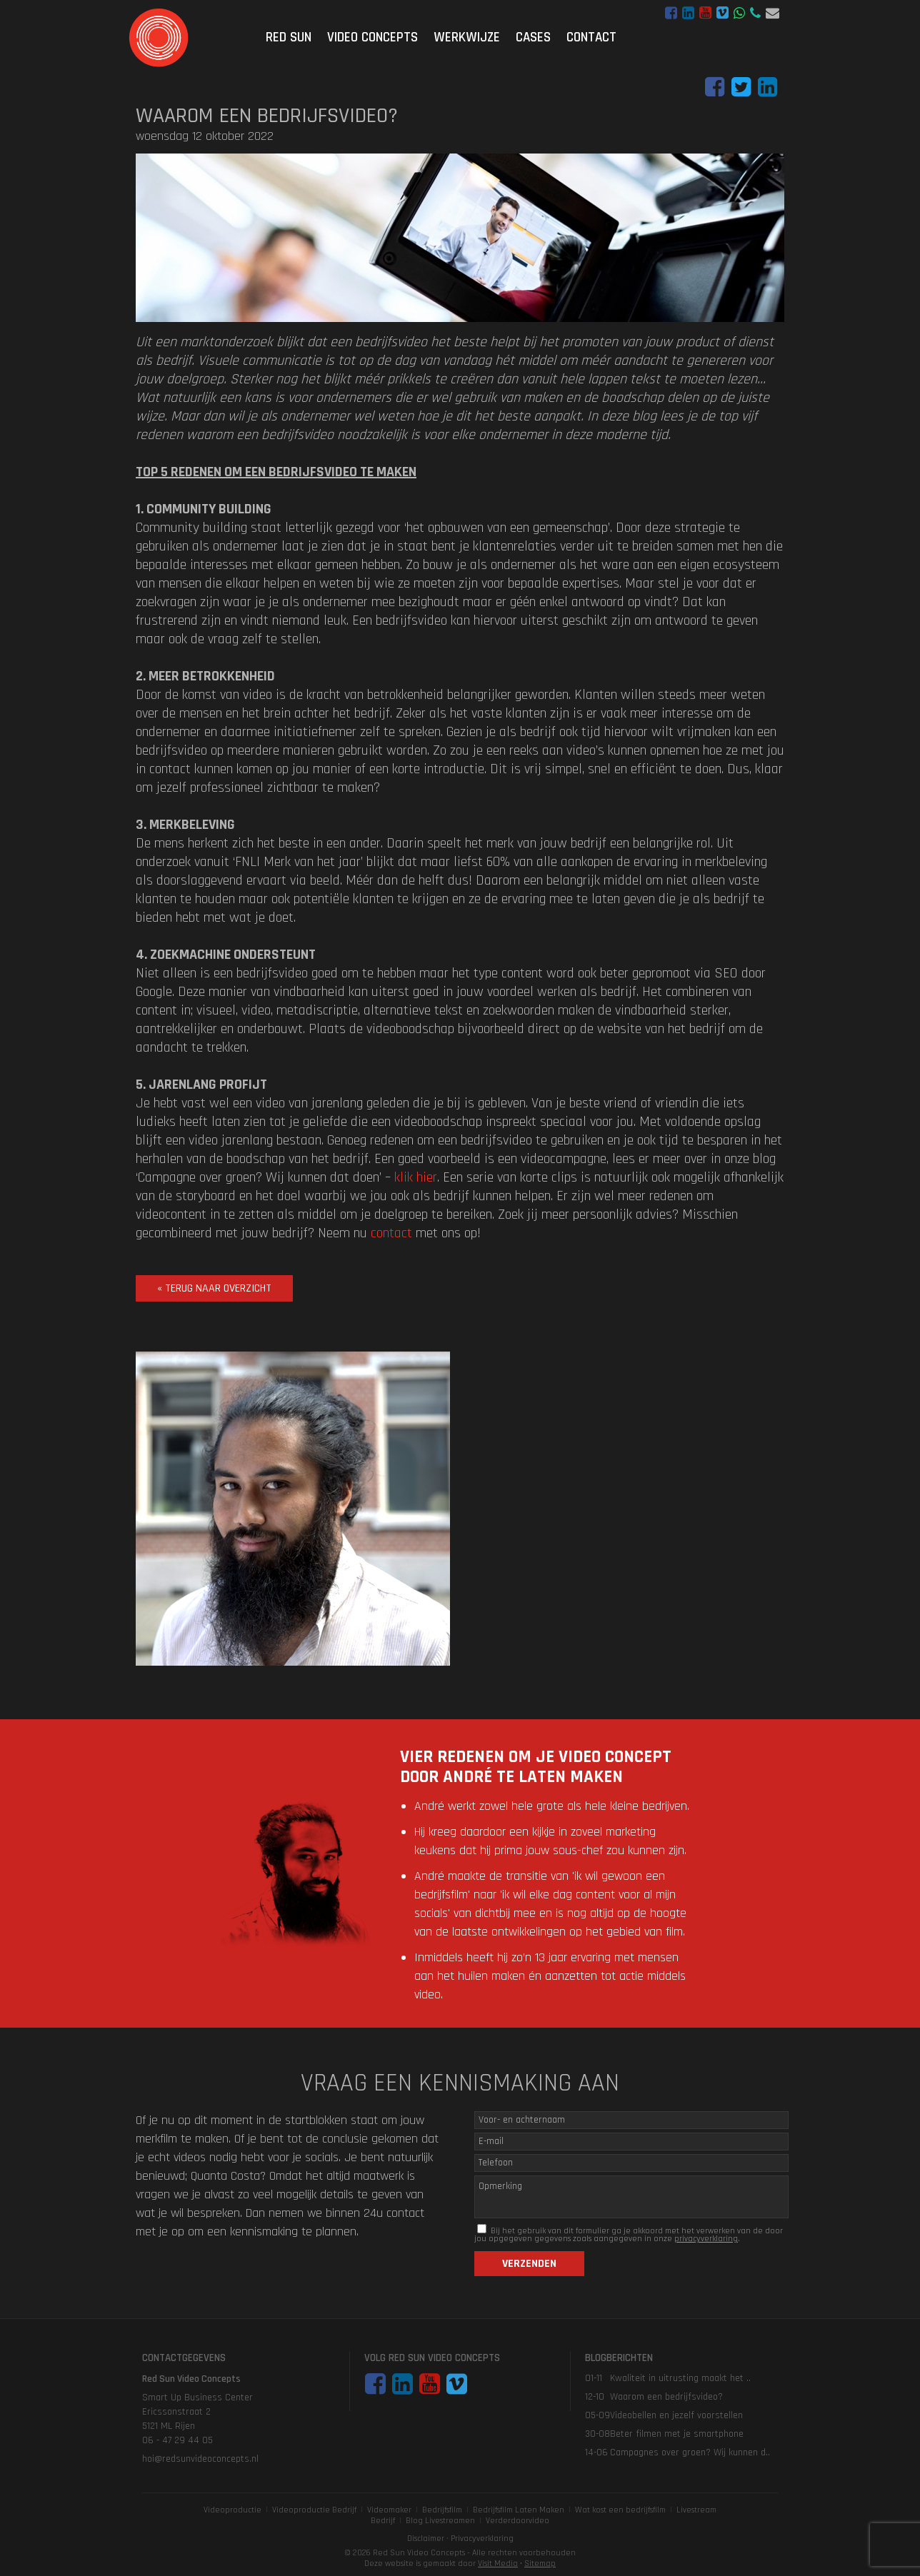  What do you see at coordinates (680, 2378) in the screenshot?
I see `Kwaliteit in uitrusting maakt het ..` at bounding box center [680, 2378].